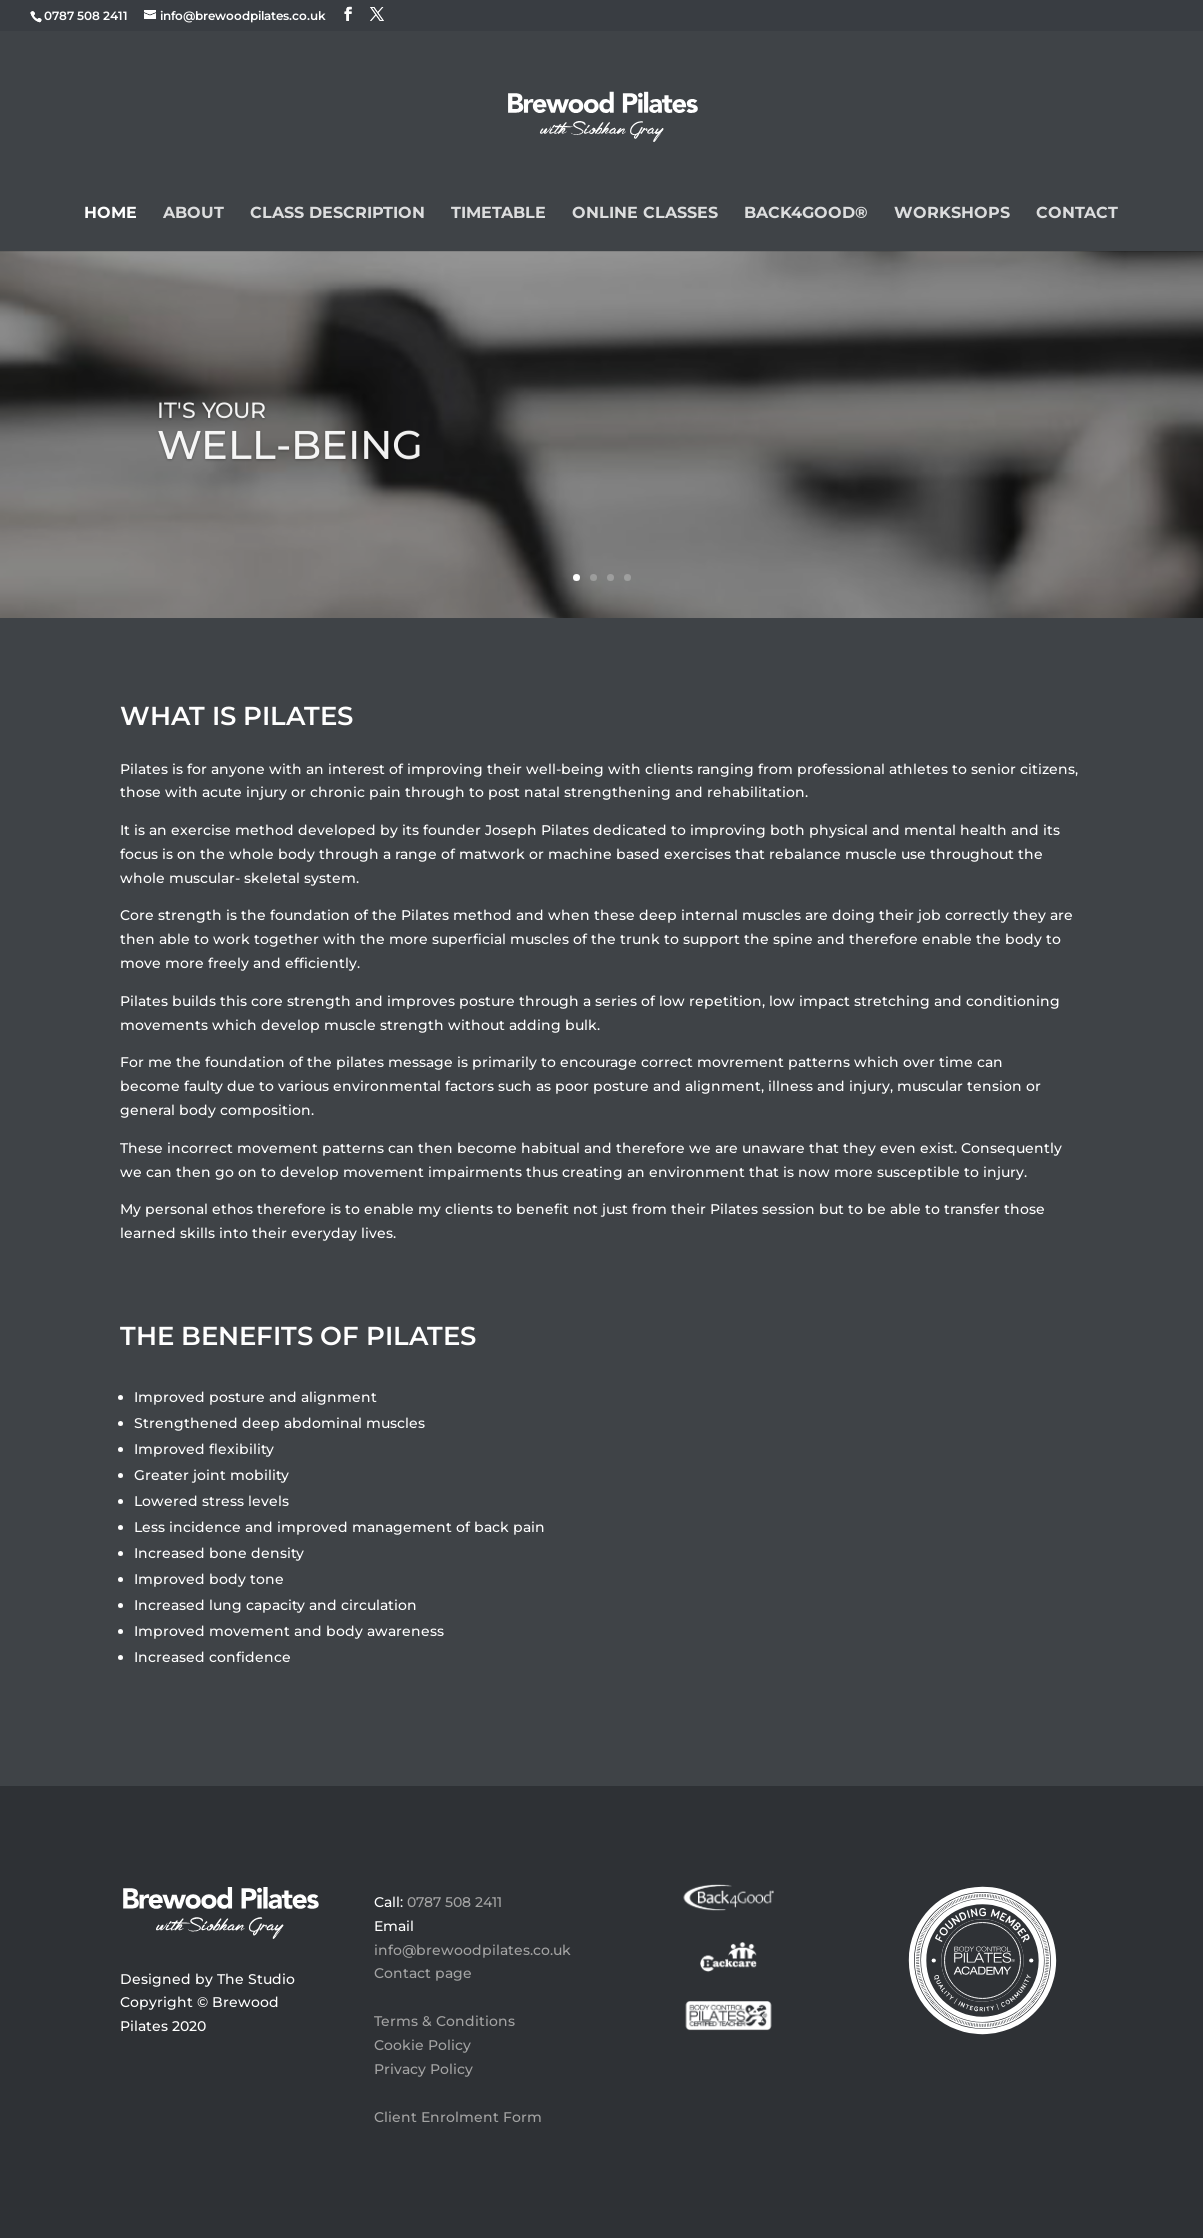 This screenshot has width=1203, height=2238. I want to click on 0787 508 2411, so click(454, 1902).